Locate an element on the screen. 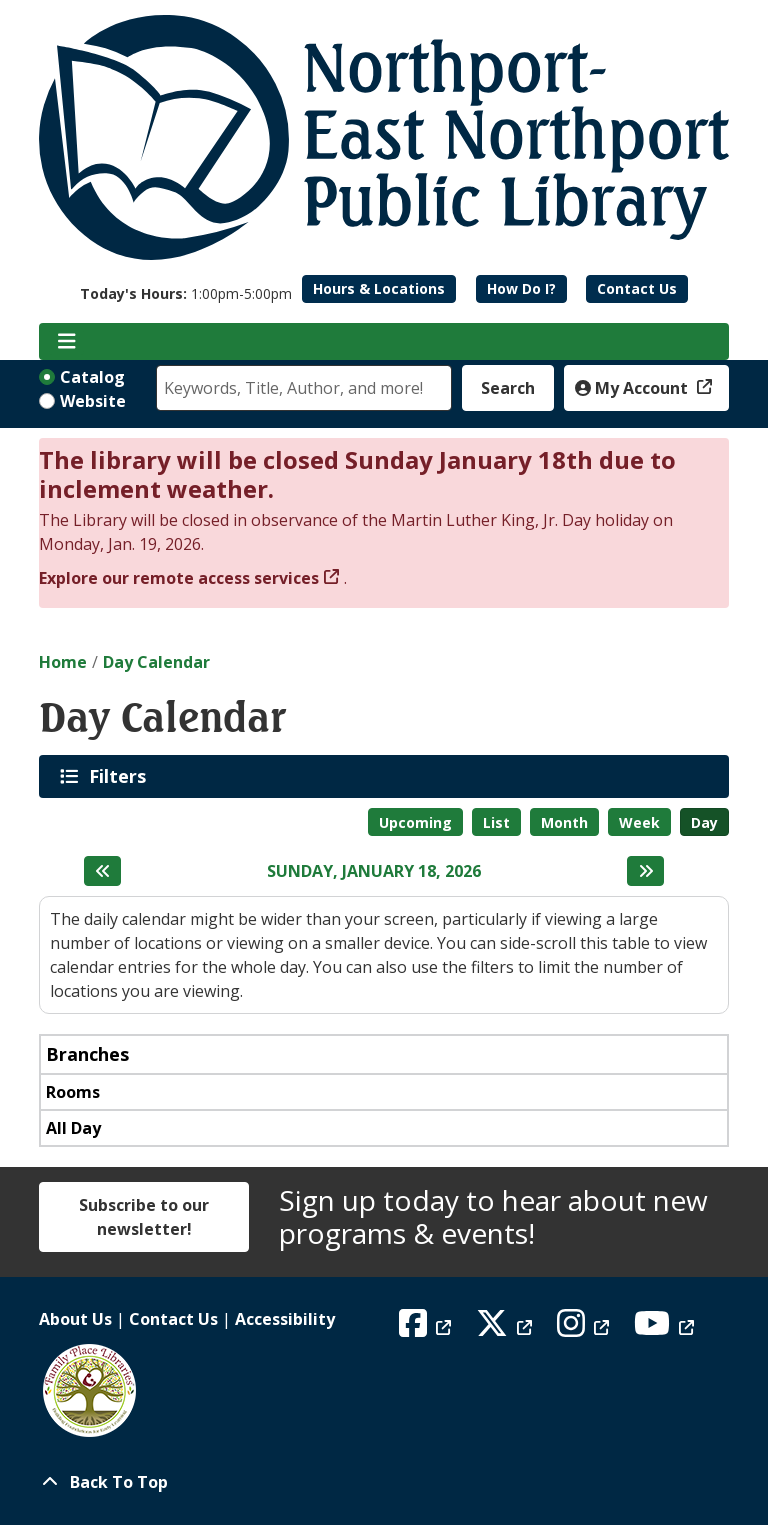 The width and height of the screenshot is (768, 1526). [button] is located at coordinates (186, 293).